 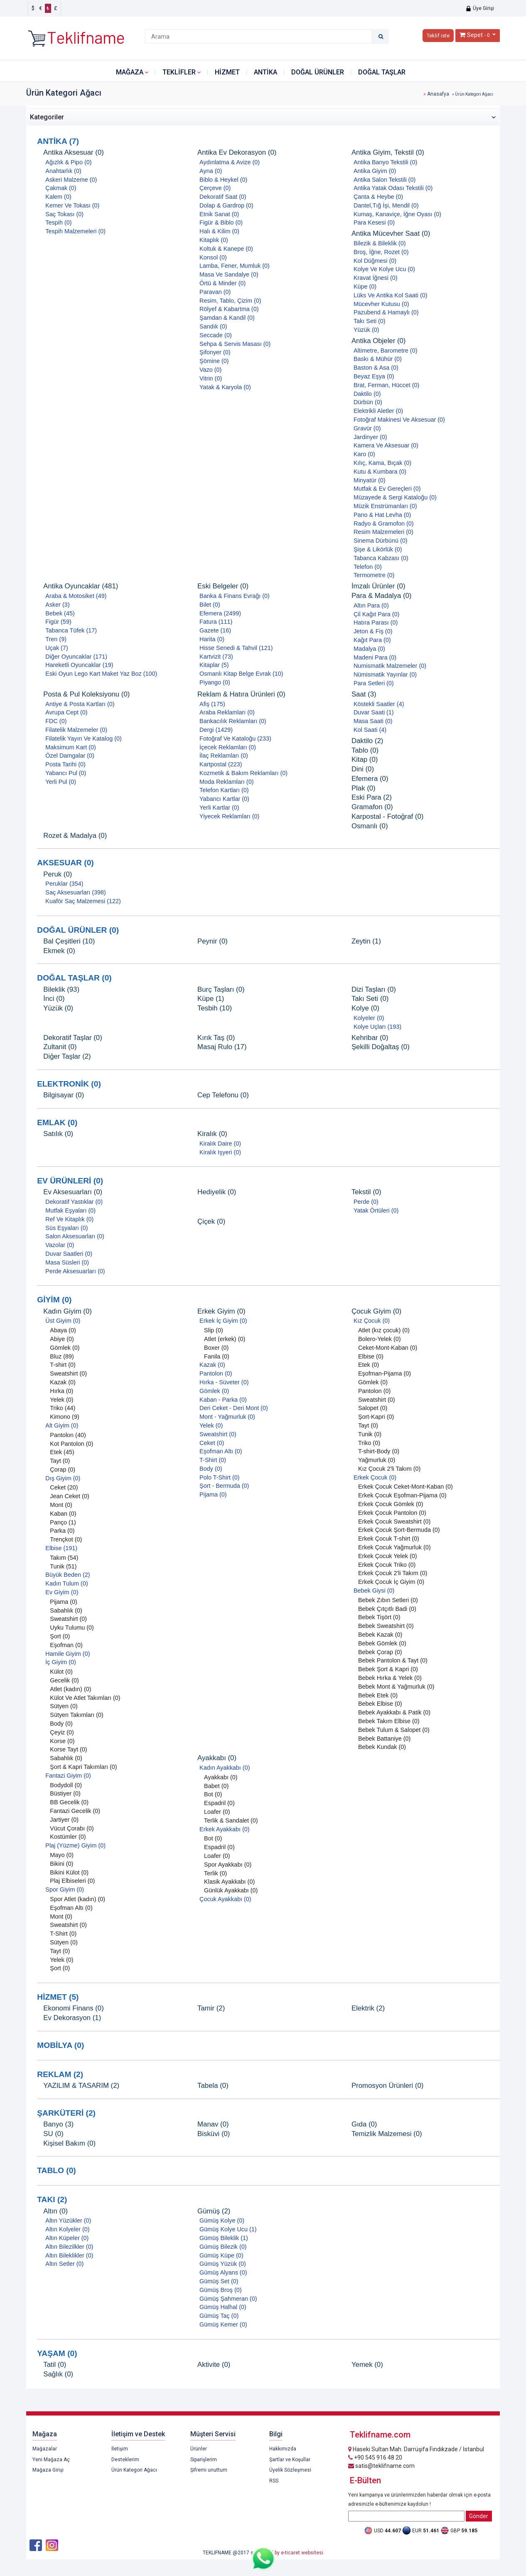 I want to click on Bebek Etek (0), so click(x=378, y=1695).